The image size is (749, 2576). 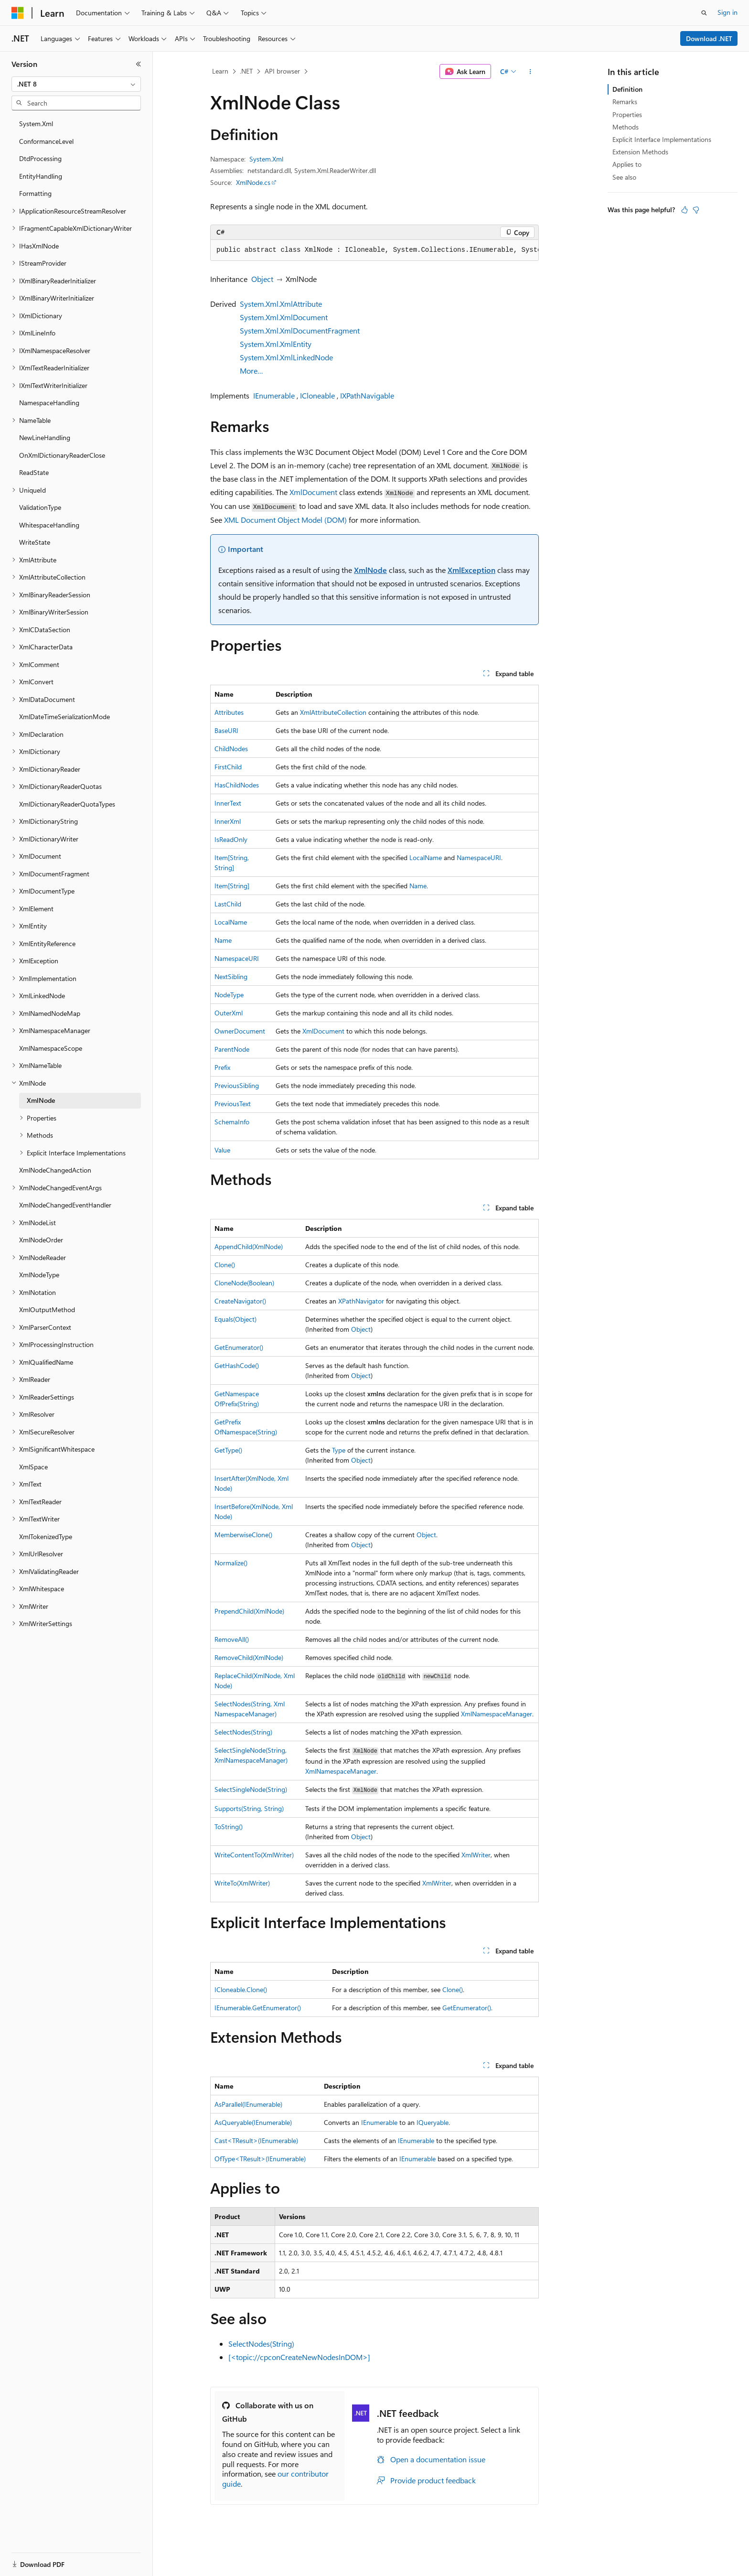 I want to click on System.Xml.XmlEntity, so click(x=275, y=344).